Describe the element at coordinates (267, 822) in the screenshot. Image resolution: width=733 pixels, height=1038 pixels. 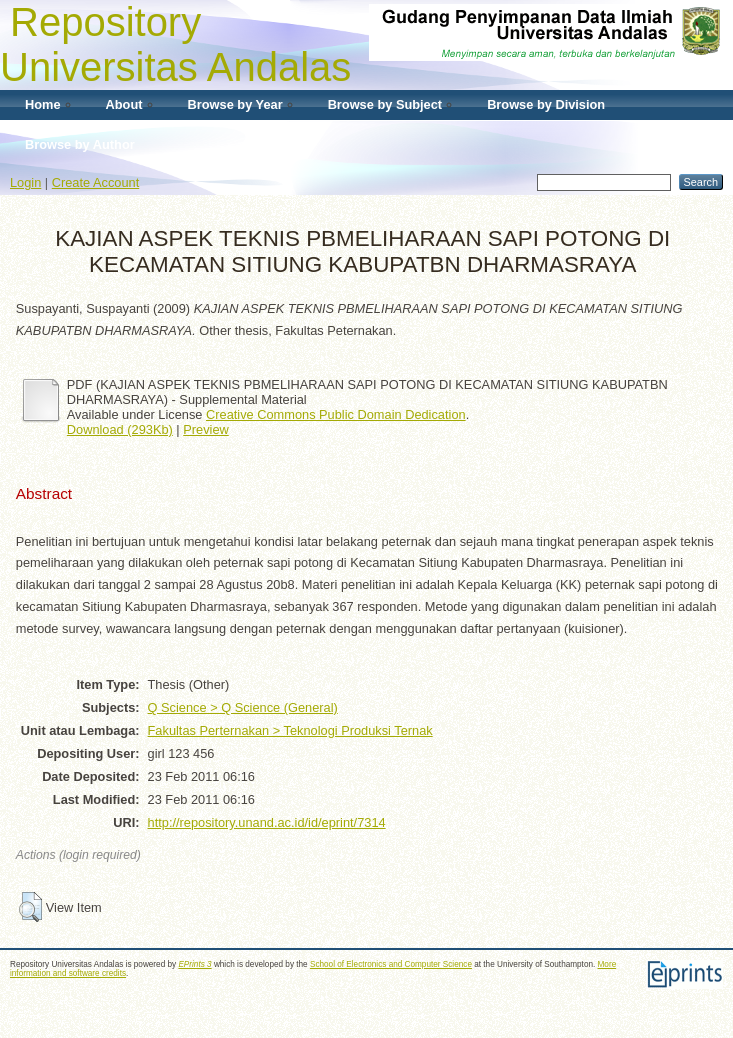
I see `http://repository.unand.ac.id/id/eprint/7314` at that location.